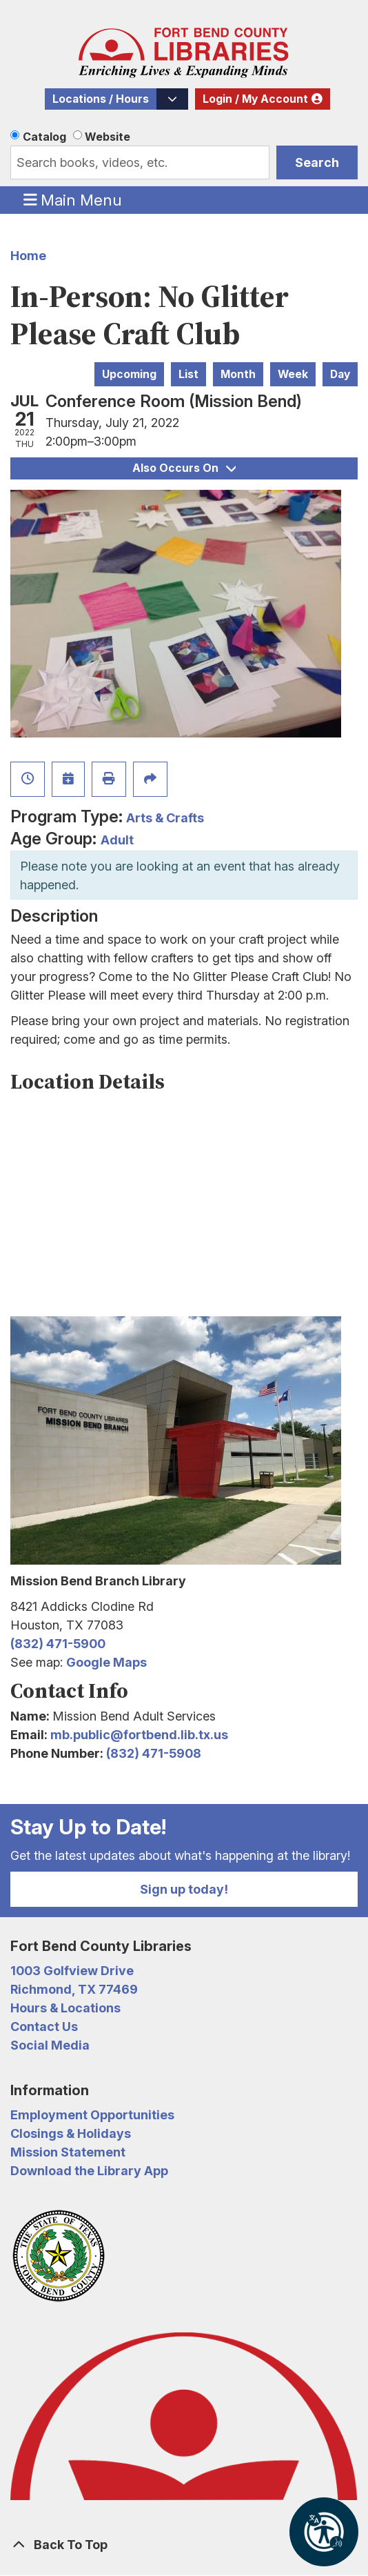  I want to click on mb.public@fortbend.lib.tx.us, so click(139, 1734).